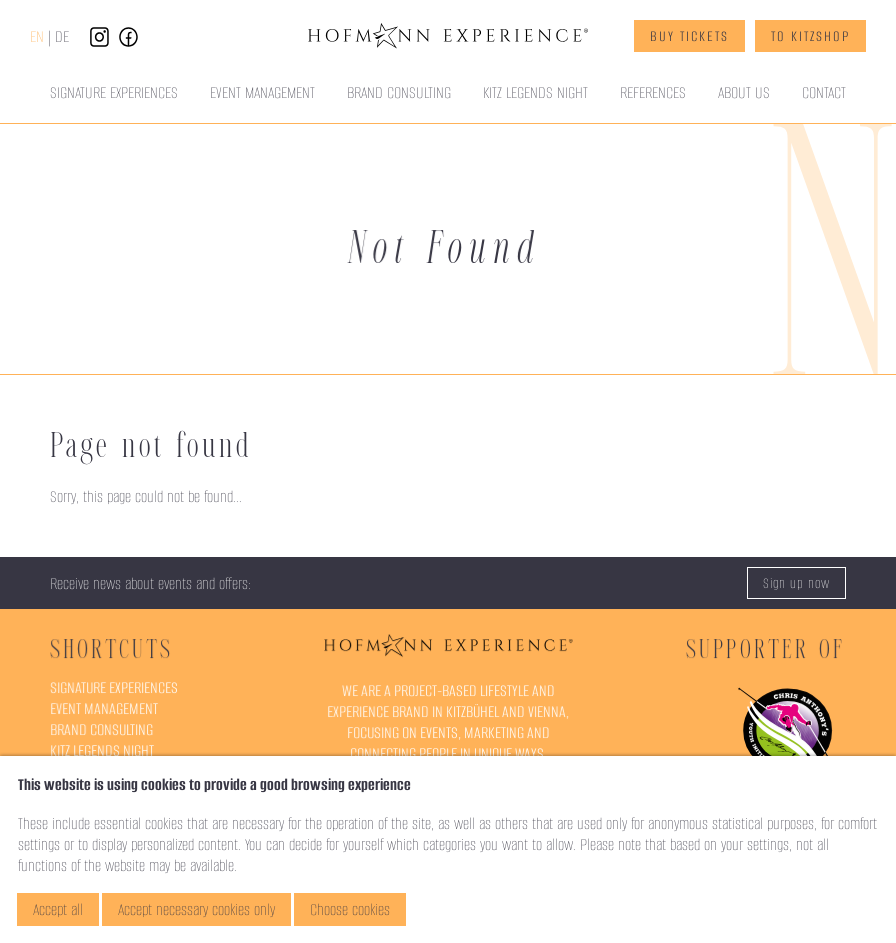 The height and width of the screenshot is (943, 896). Describe the element at coordinates (653, 92) in the screenshot. I see `References` at that location.